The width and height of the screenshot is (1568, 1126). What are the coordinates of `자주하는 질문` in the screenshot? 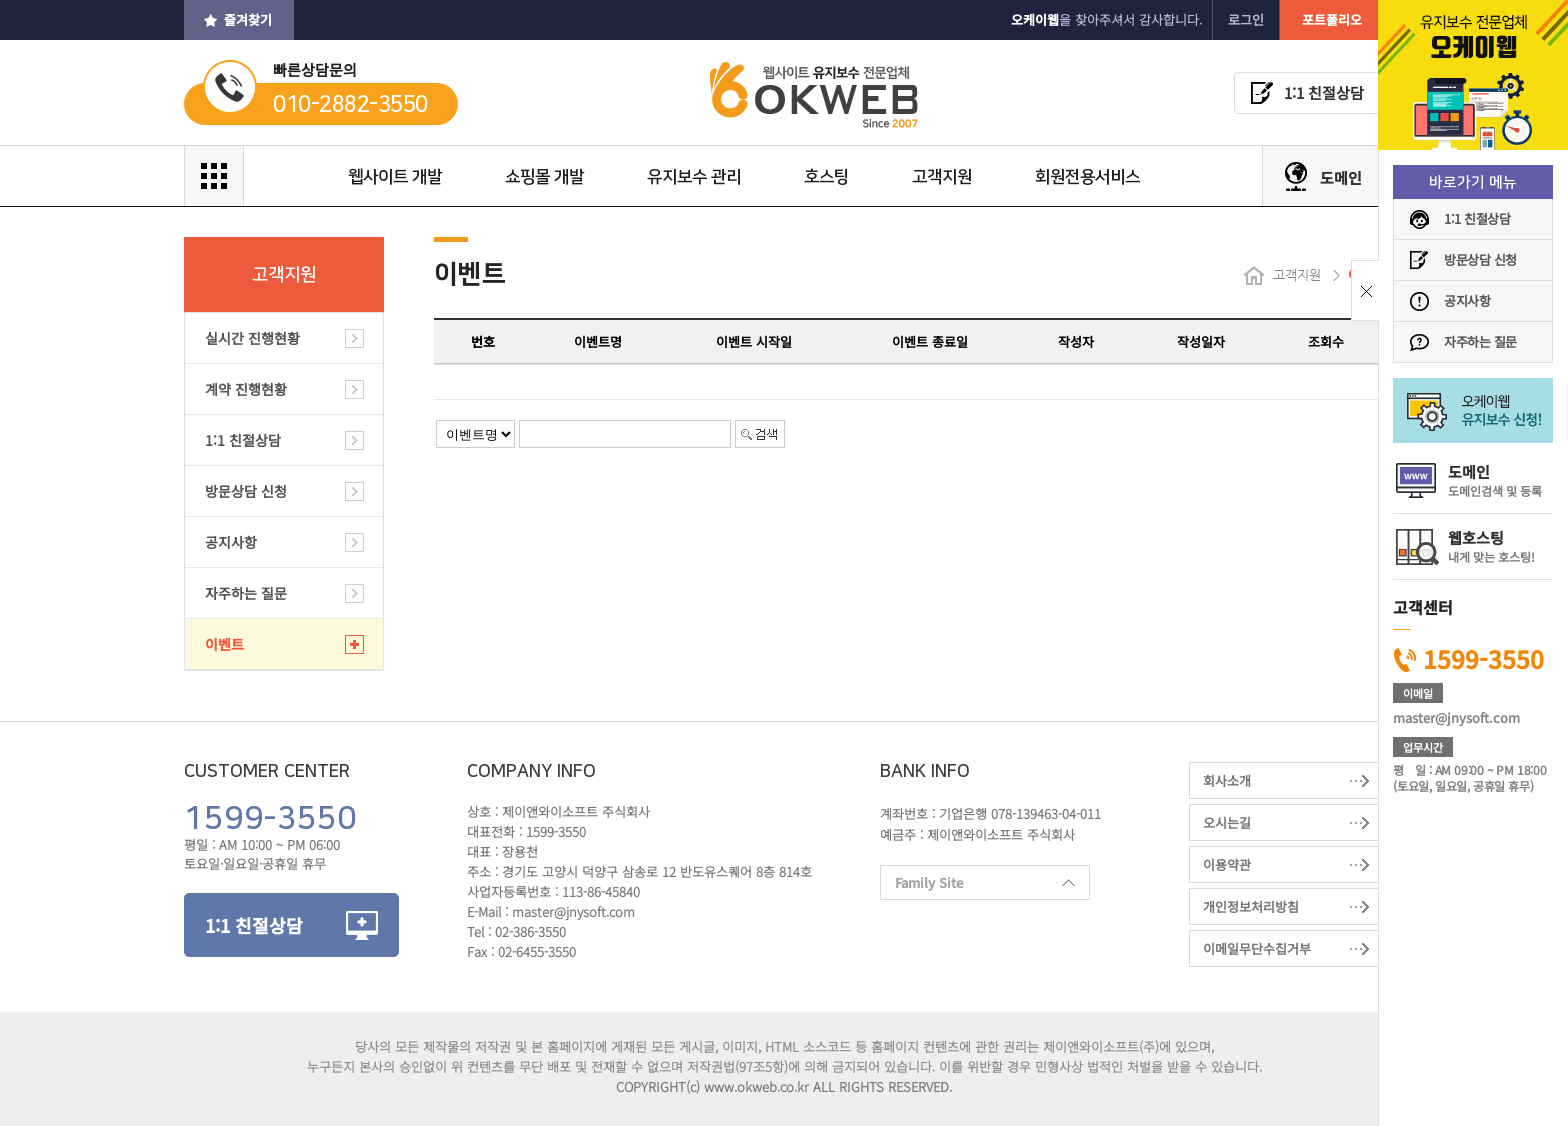 It's located at (1480, 341).